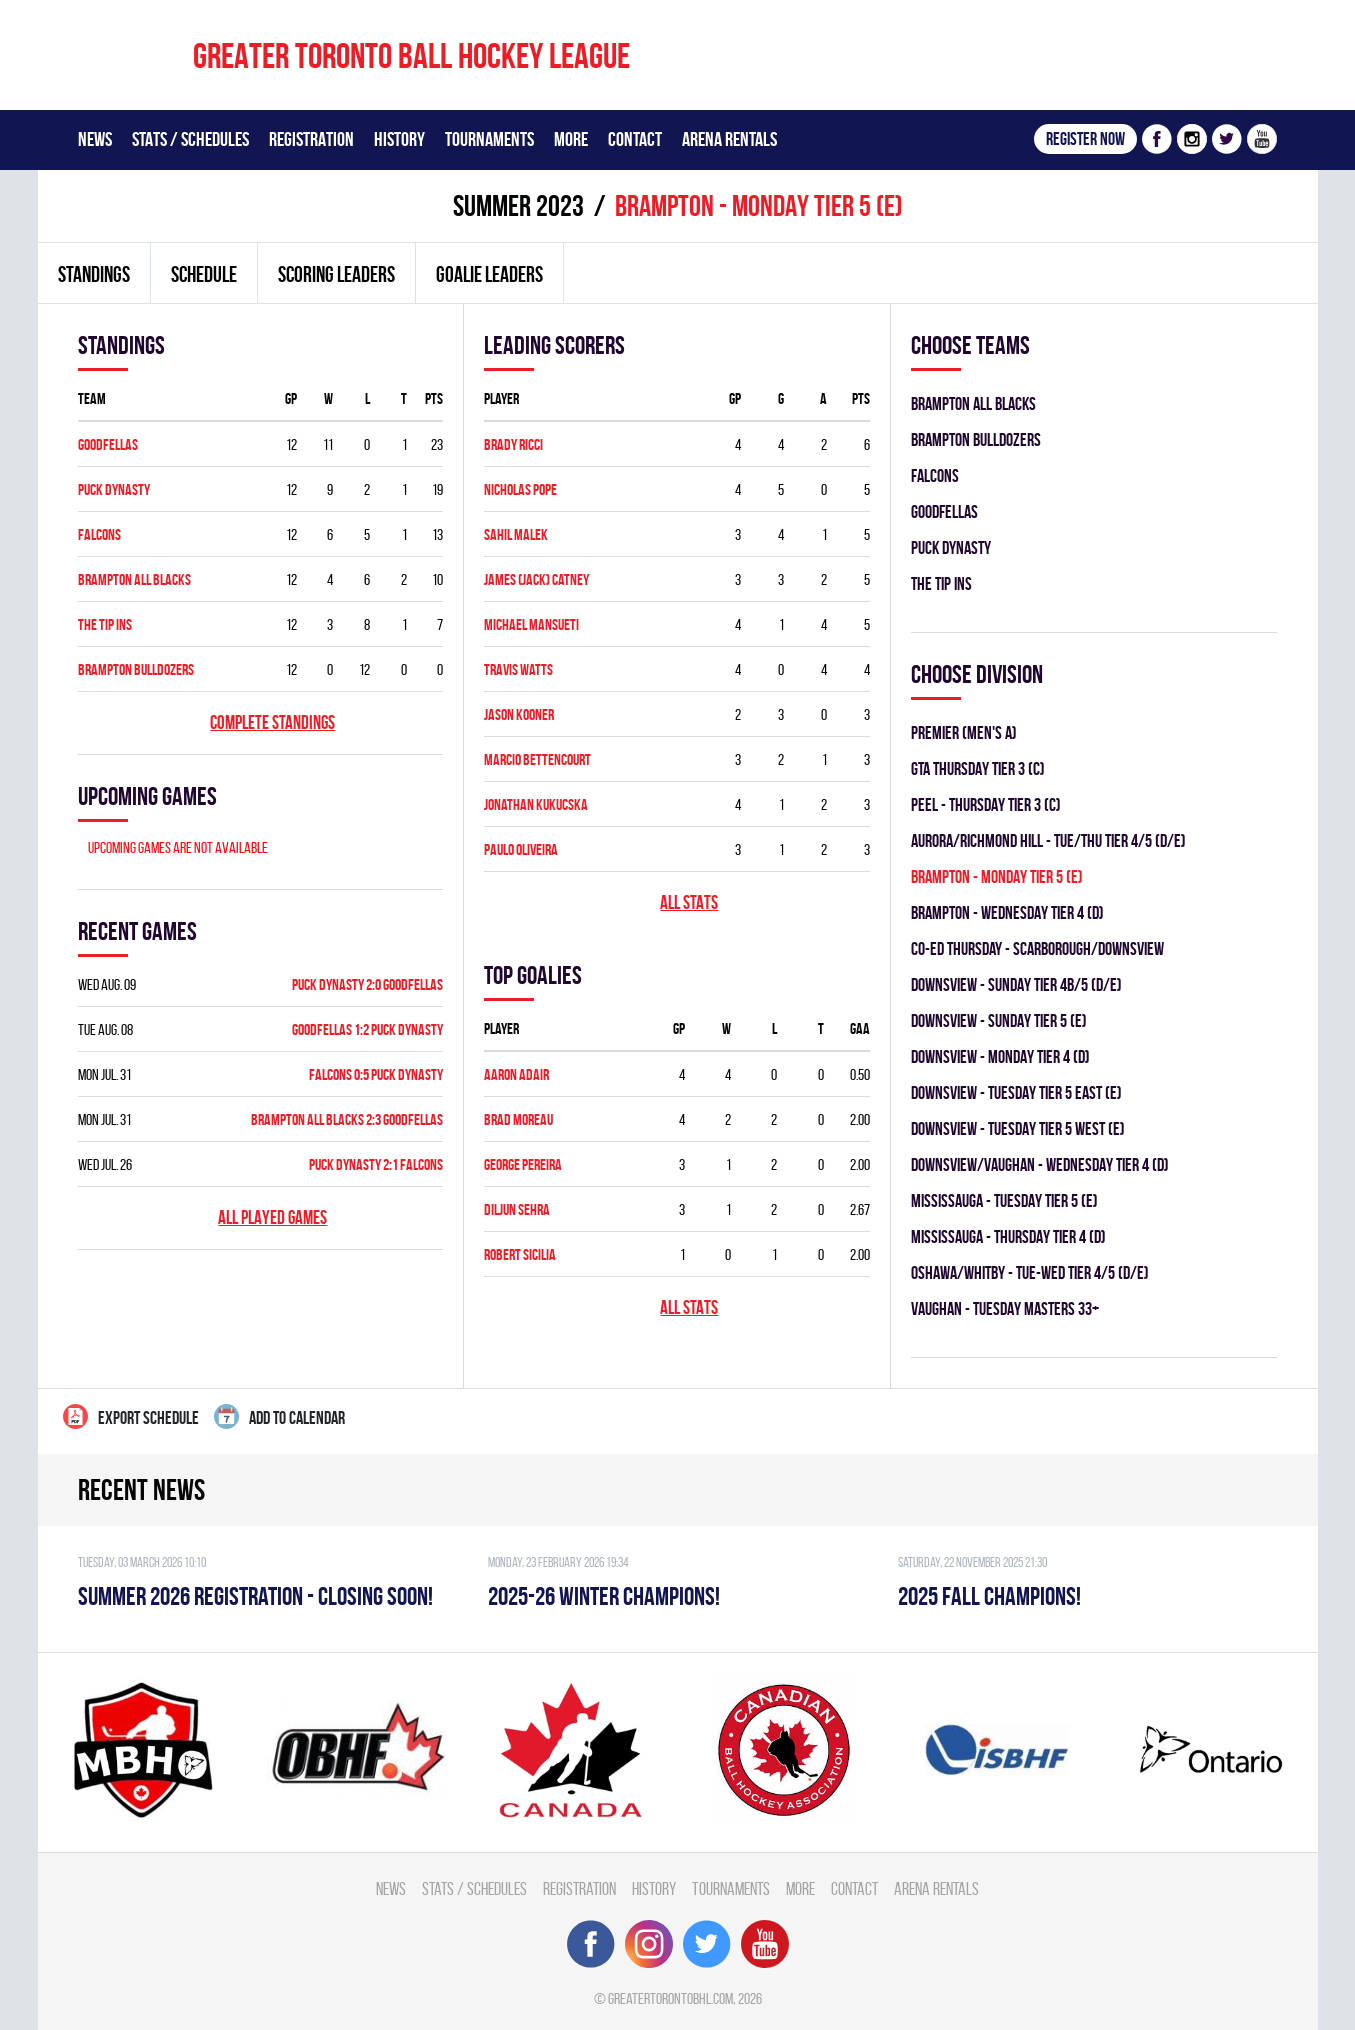  I want to click on Add to calendar, so click(279, 1416).